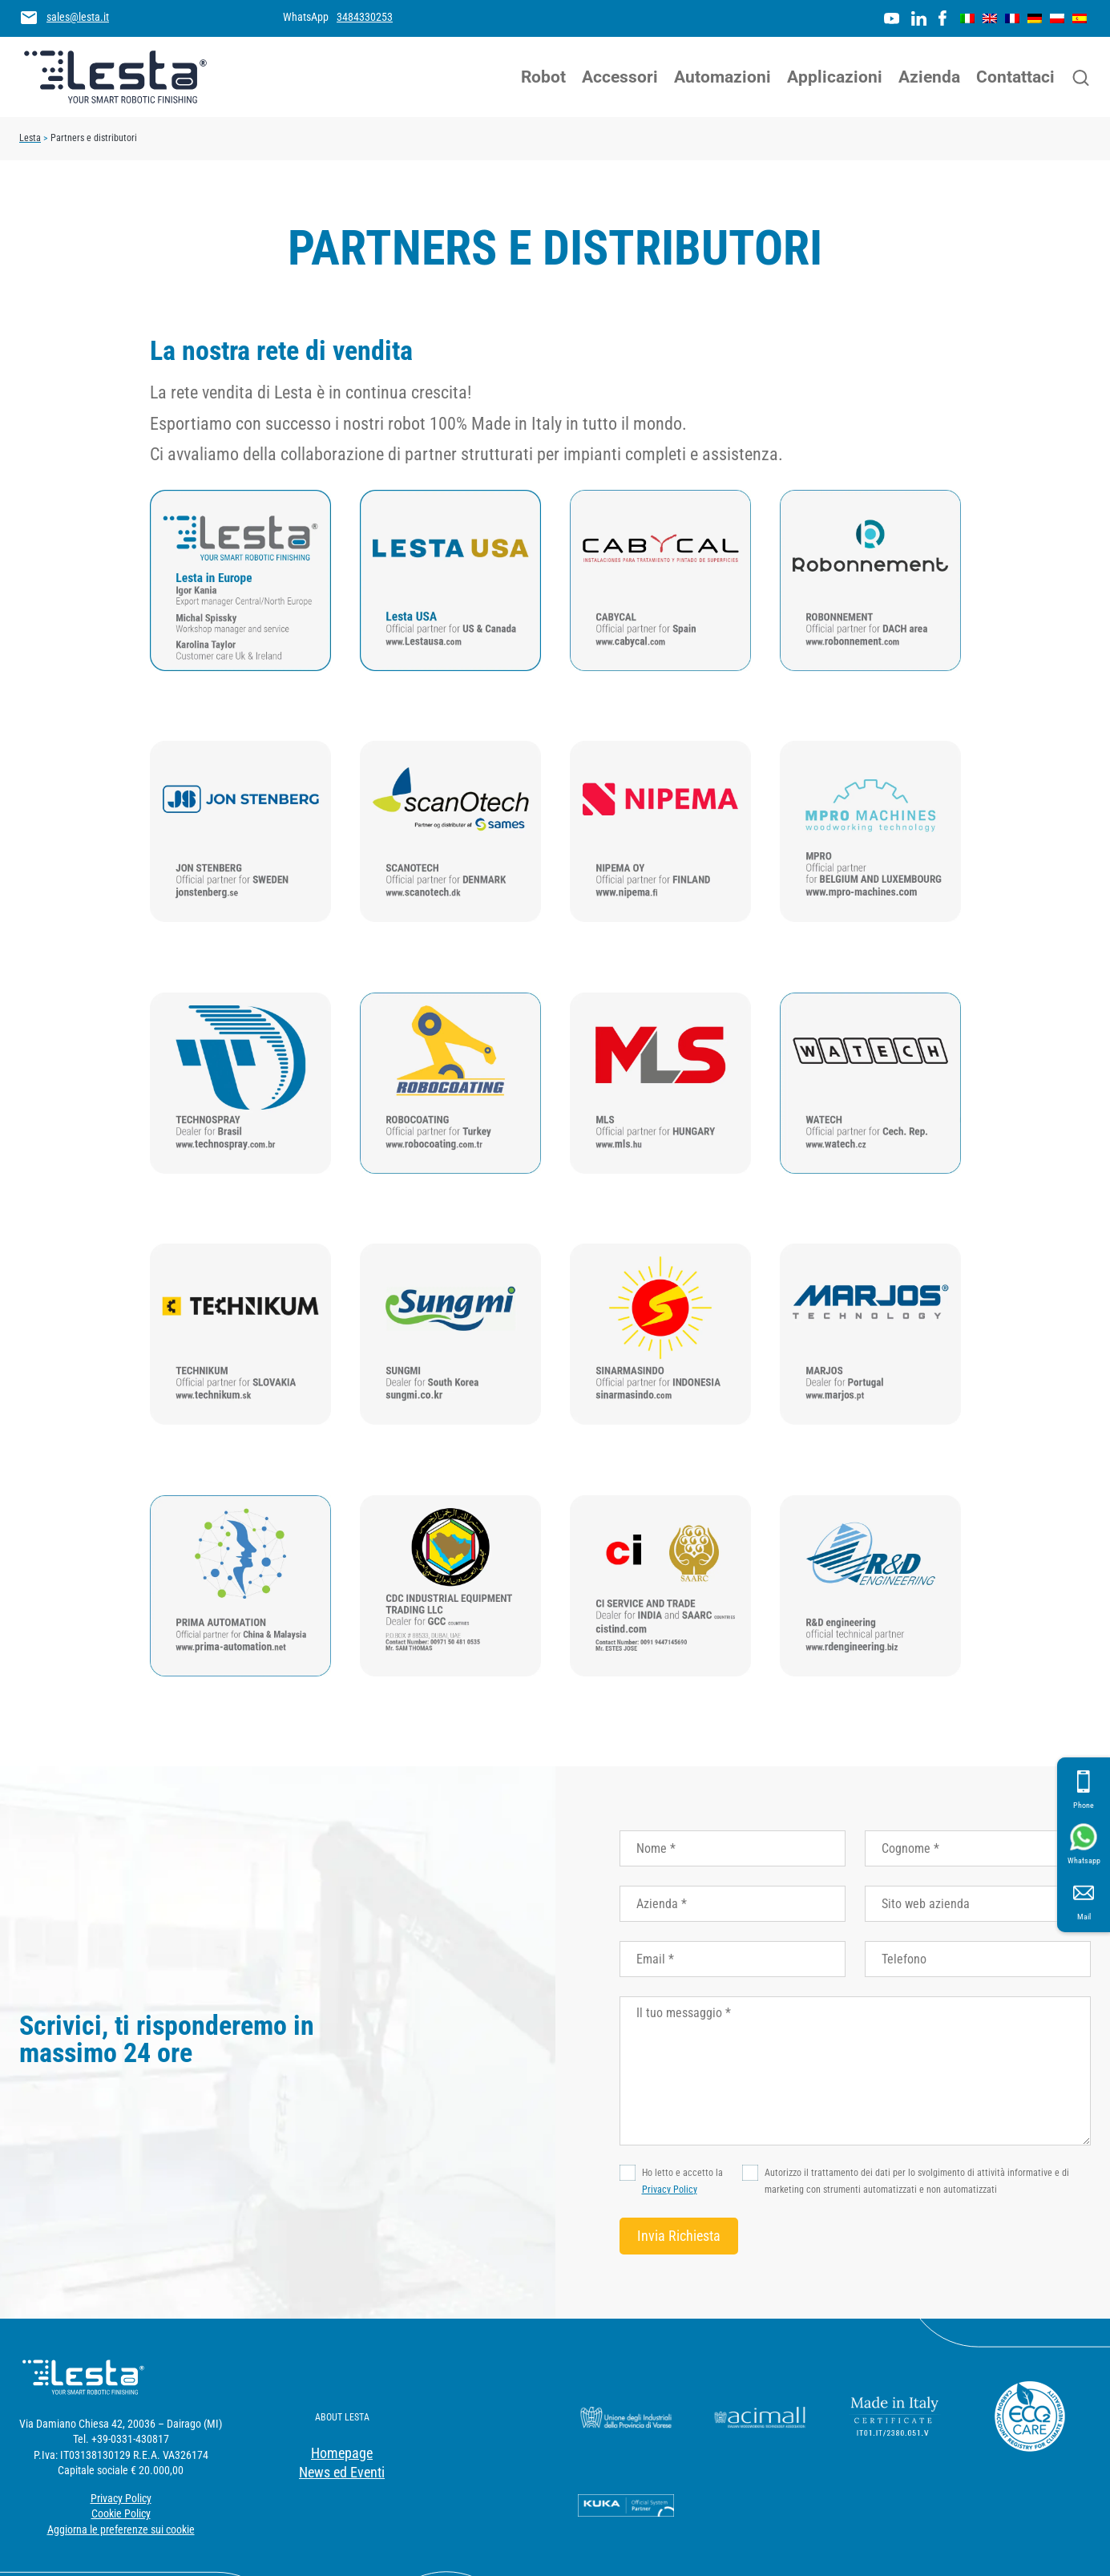 This screenshot has width=1110, height=2576. I want to click on 3484330253, so click(365, 16).